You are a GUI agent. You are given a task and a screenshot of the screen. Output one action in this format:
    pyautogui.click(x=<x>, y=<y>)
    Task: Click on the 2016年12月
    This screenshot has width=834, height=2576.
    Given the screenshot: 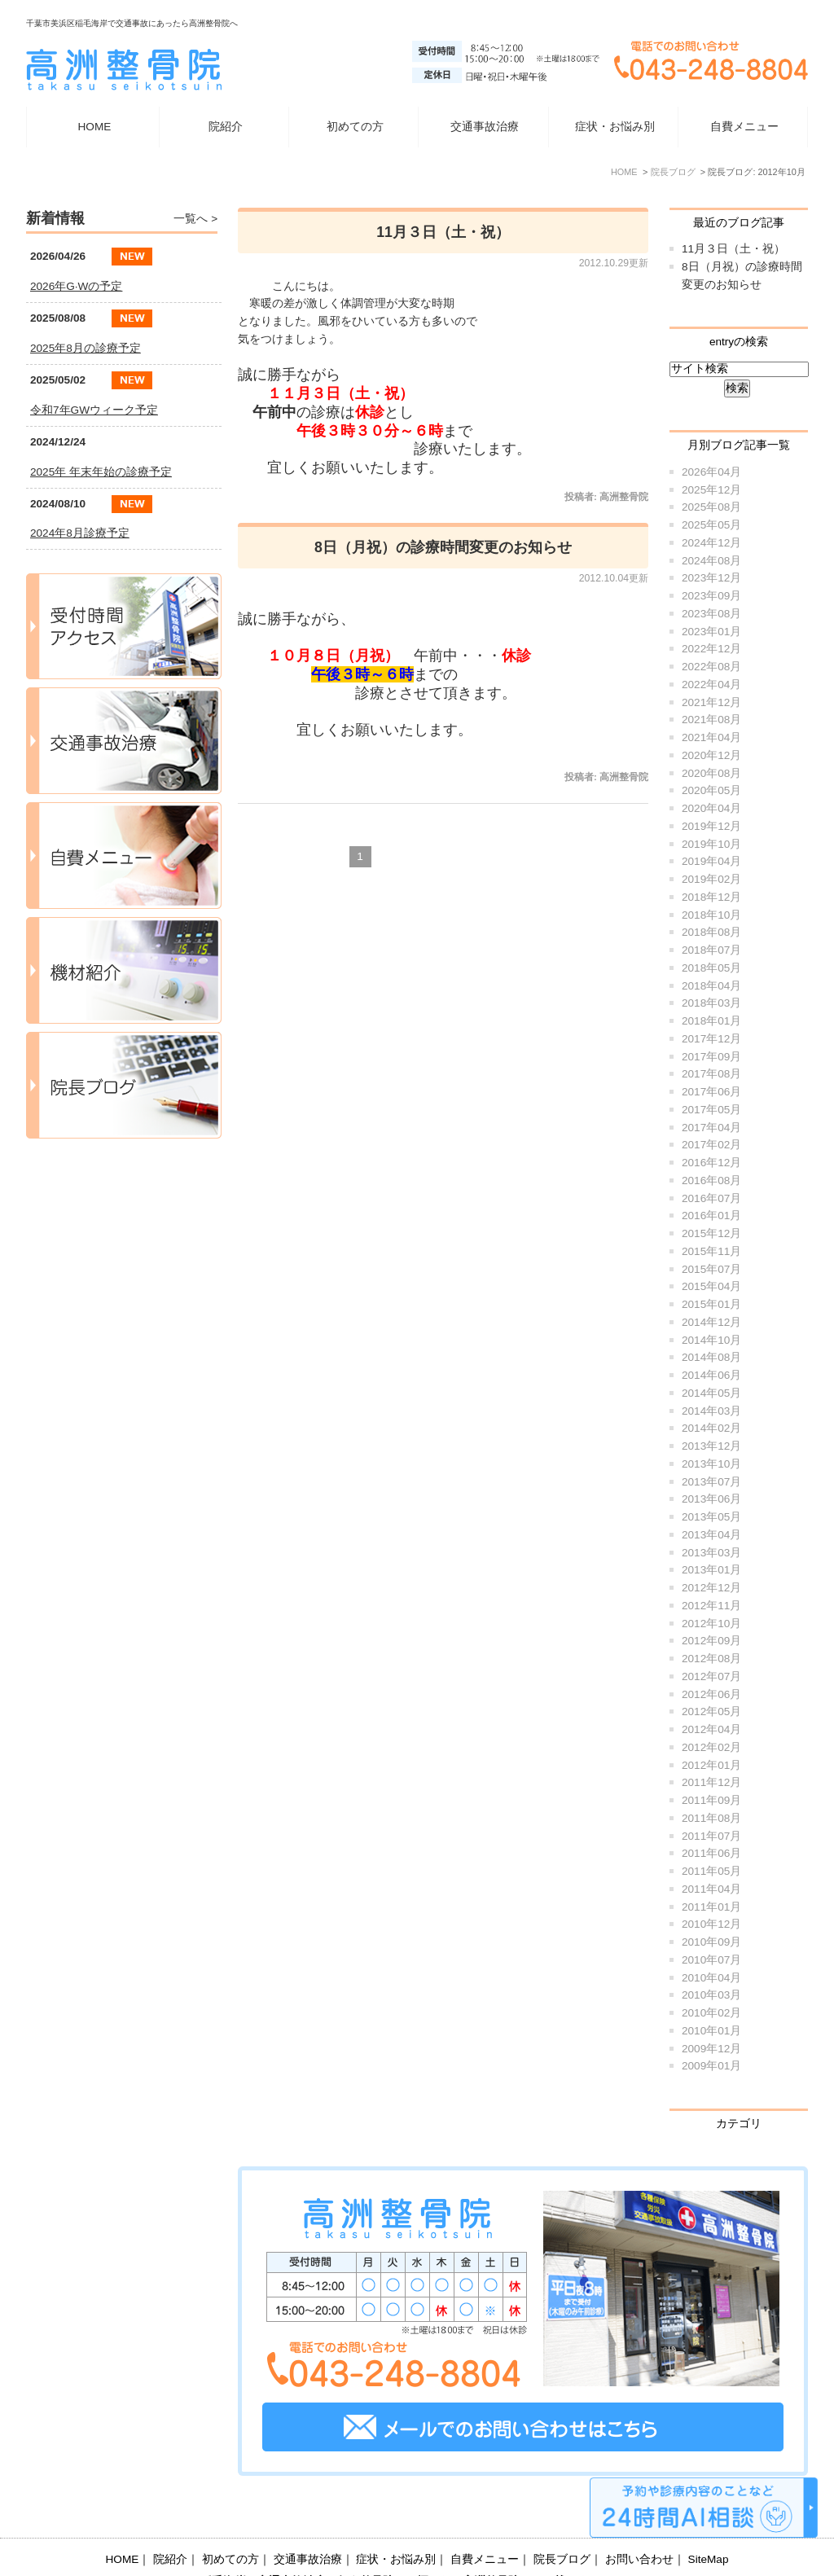 What is the action you would take?
    pyautogui.click(x=711, y=1162)
    